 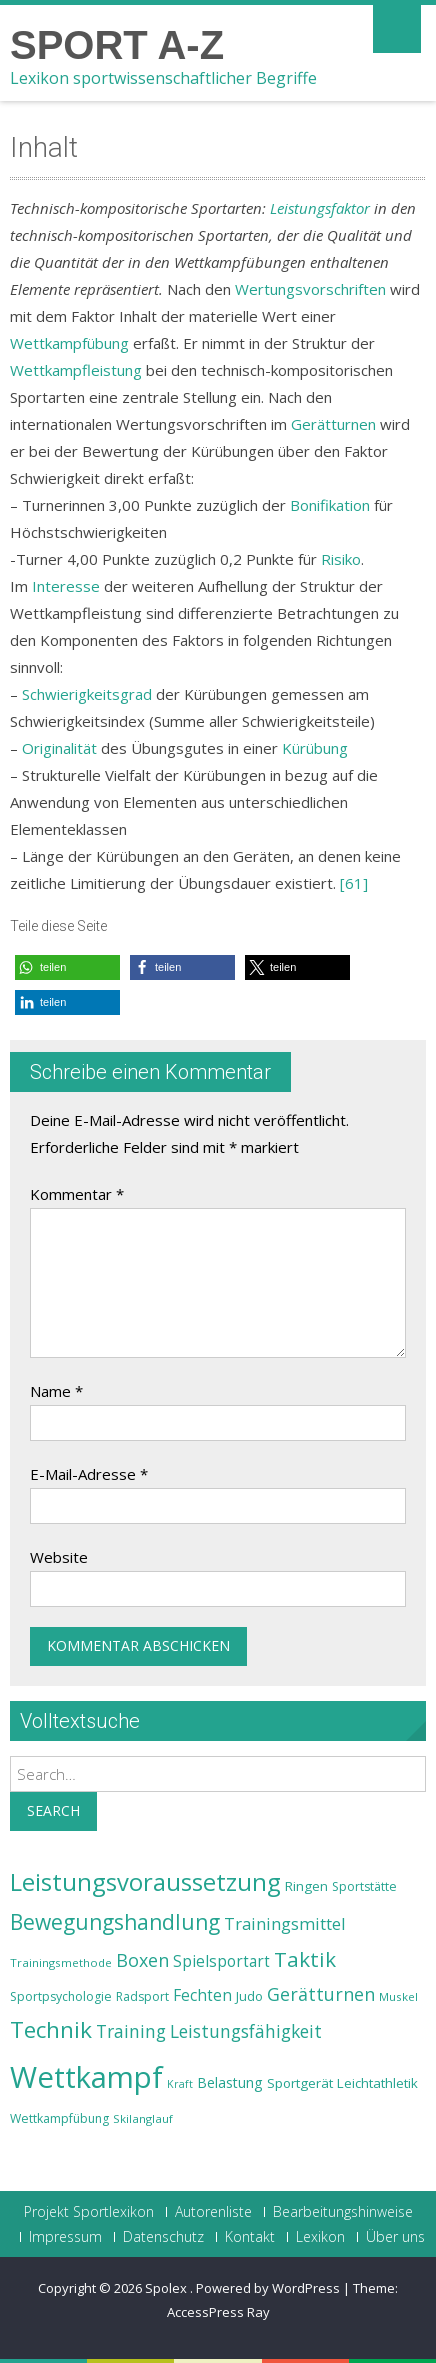 What do you see at coordinates (145, 1882) in the screenshot?
I see `Leistungsvoraussetzung [Leistungsvoraussetzung (46 Einträge)]` at bounding box center [145, 1882].